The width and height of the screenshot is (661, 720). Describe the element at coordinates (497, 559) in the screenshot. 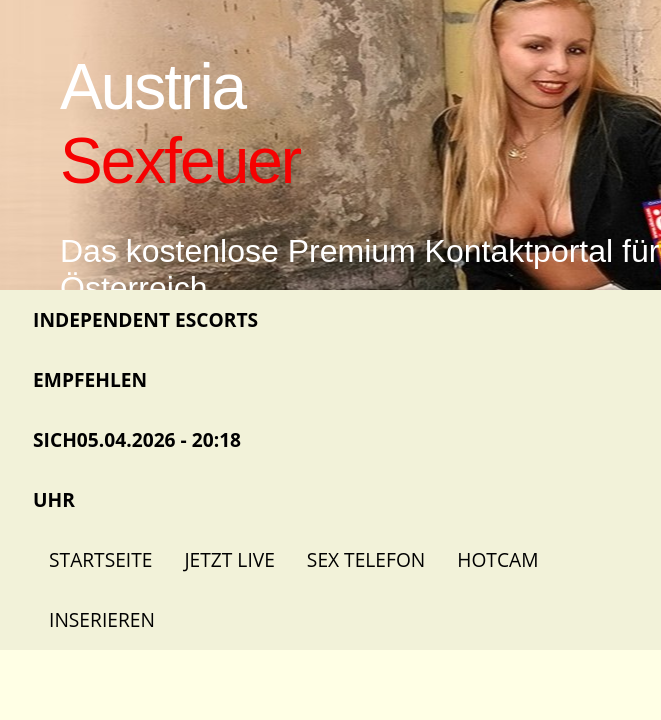

I see `Hotcam` at that location.